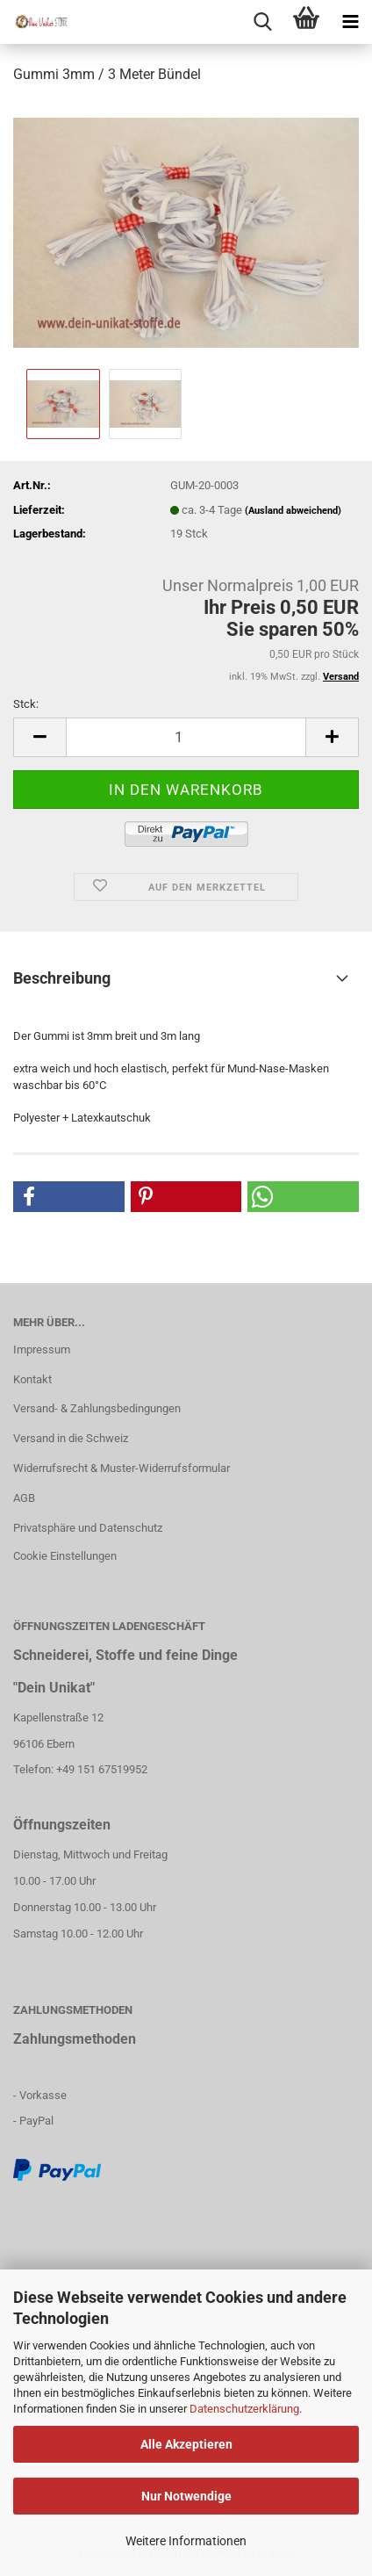  I want to click on Datenschutzerklärung, so click(244, 2408).